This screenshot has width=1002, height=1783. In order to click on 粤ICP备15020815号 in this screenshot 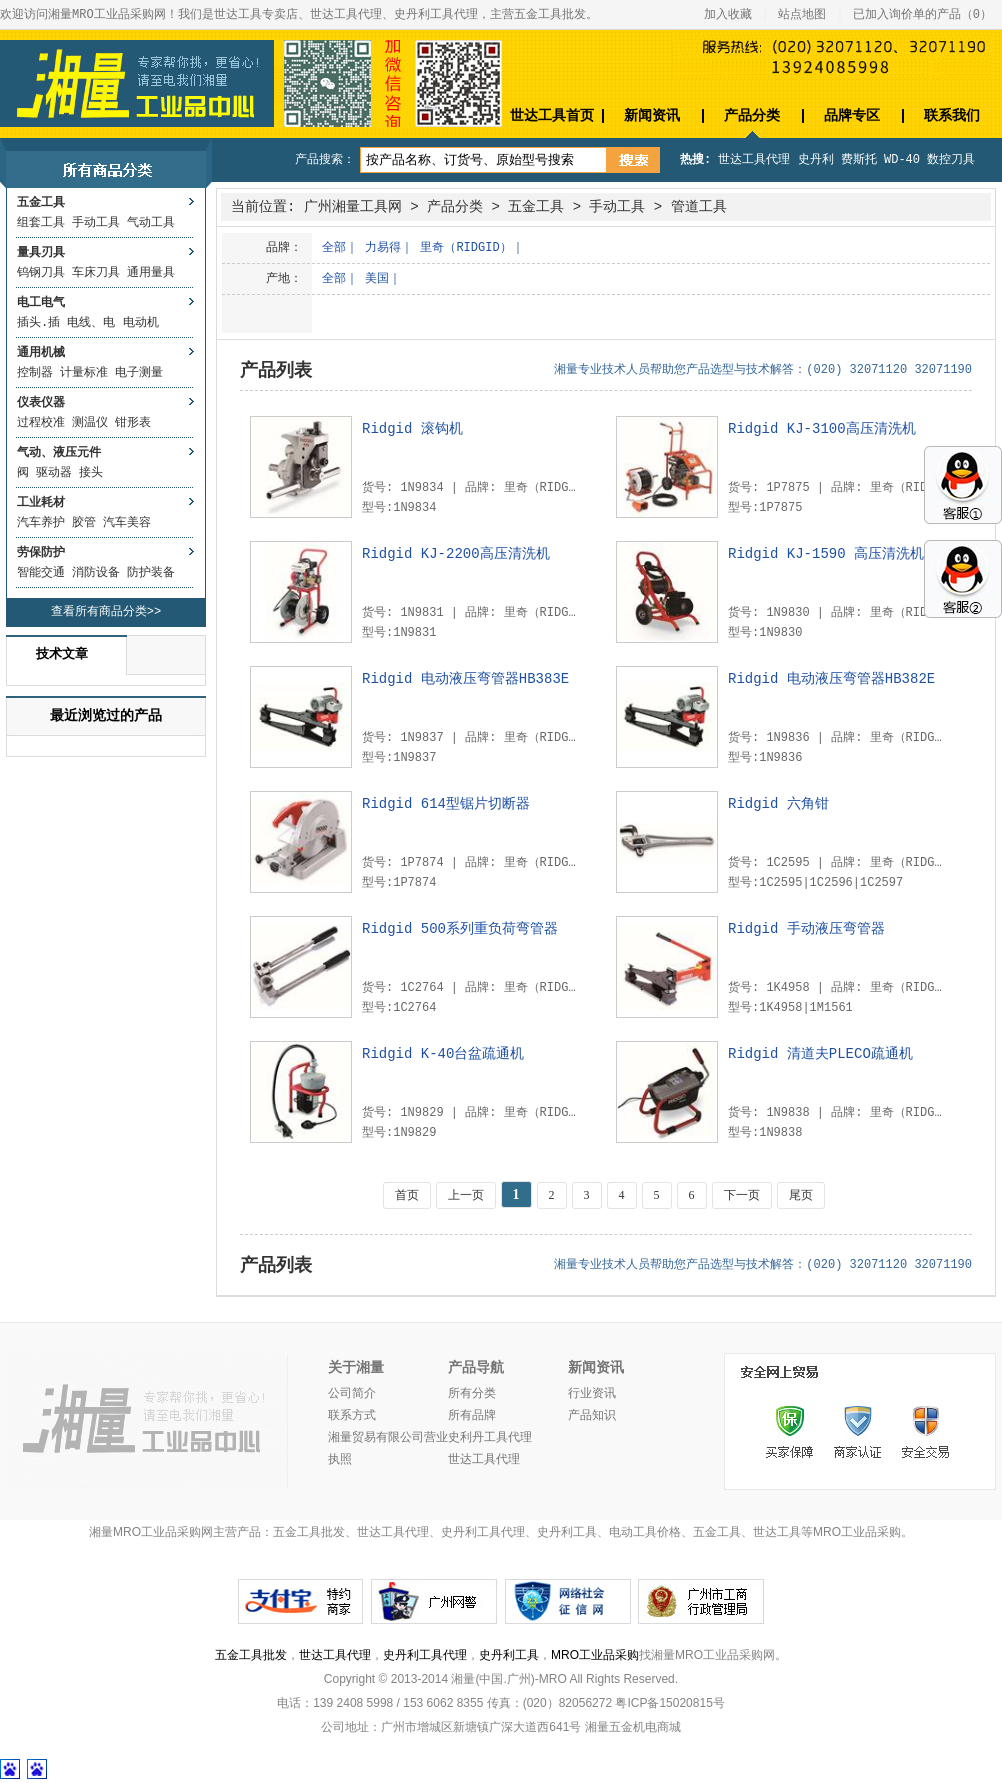, I will do `click(669, 1703)`.